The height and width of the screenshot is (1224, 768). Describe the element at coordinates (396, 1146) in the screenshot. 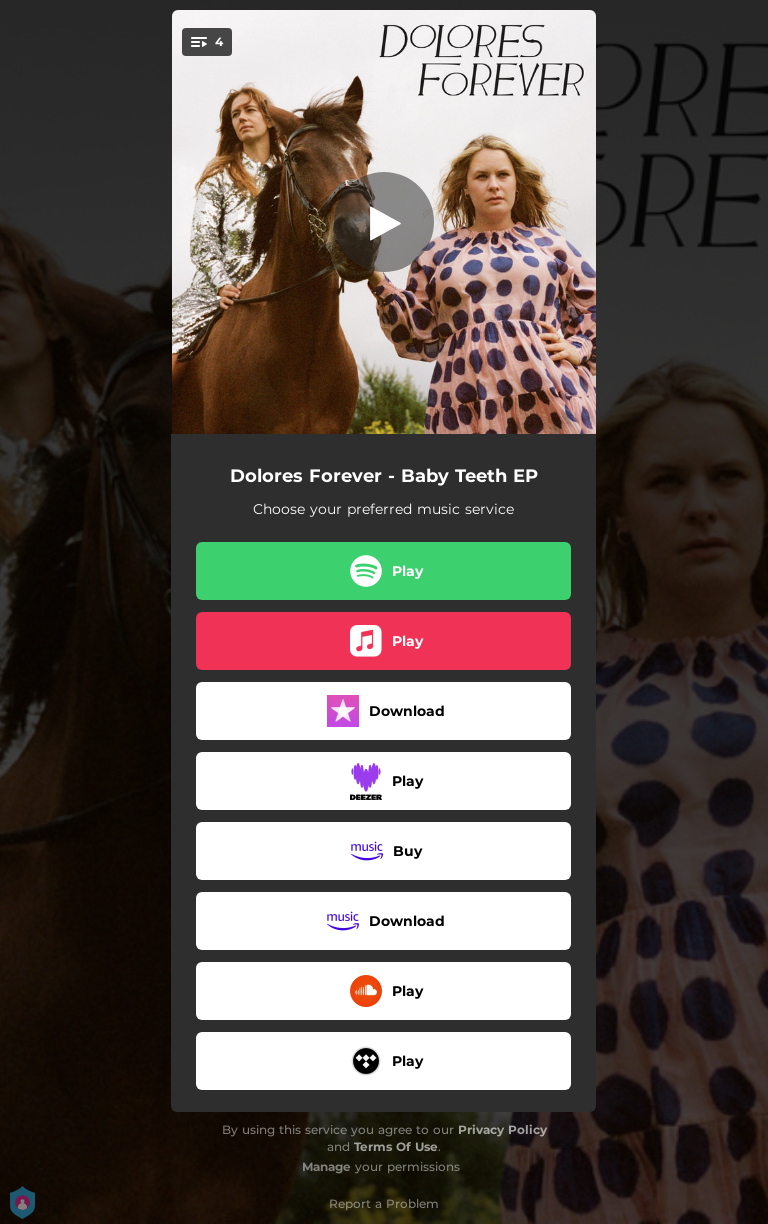

I see `Terms Of Use` at that location.